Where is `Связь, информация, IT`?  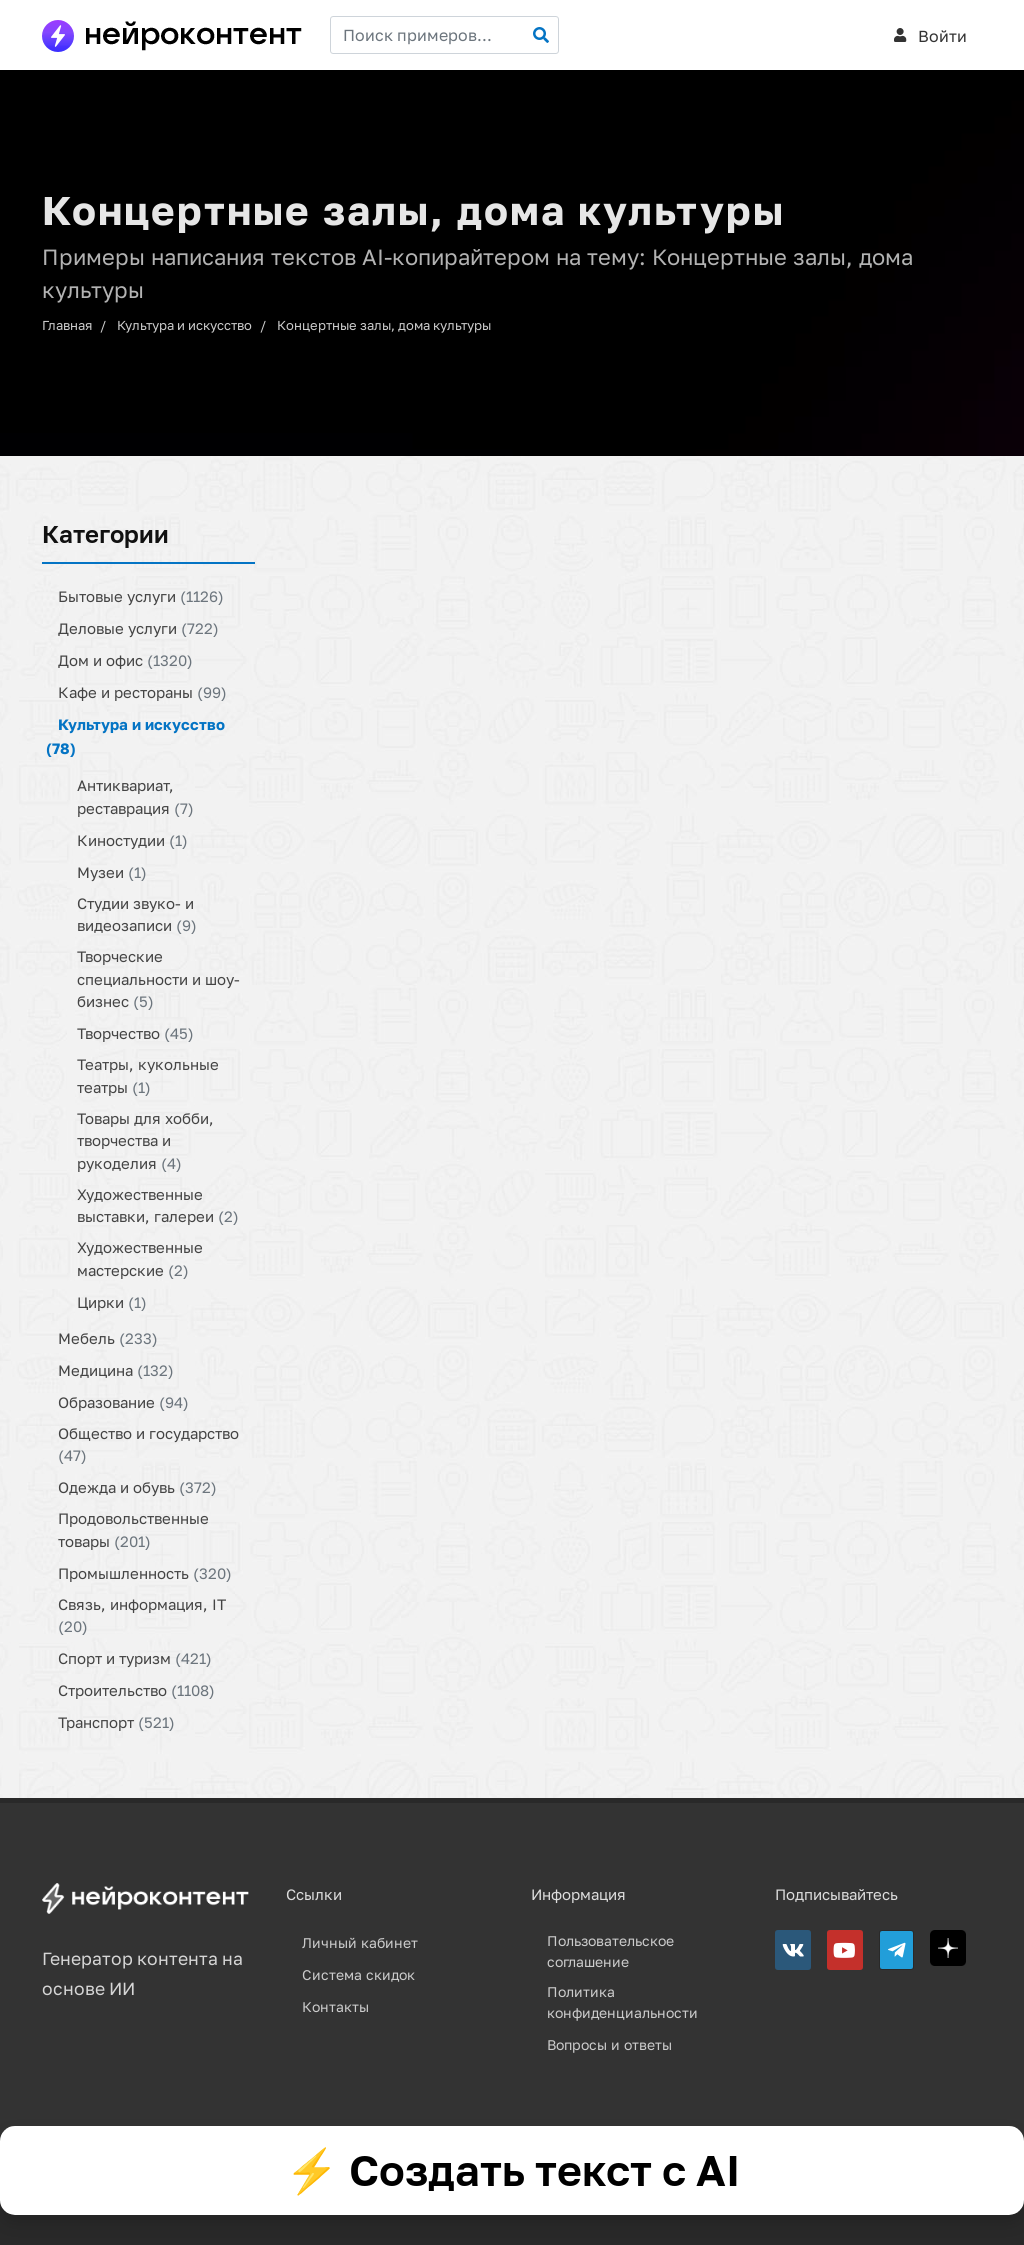
Связь, информация, IT is located at coordinates (142, 1614).